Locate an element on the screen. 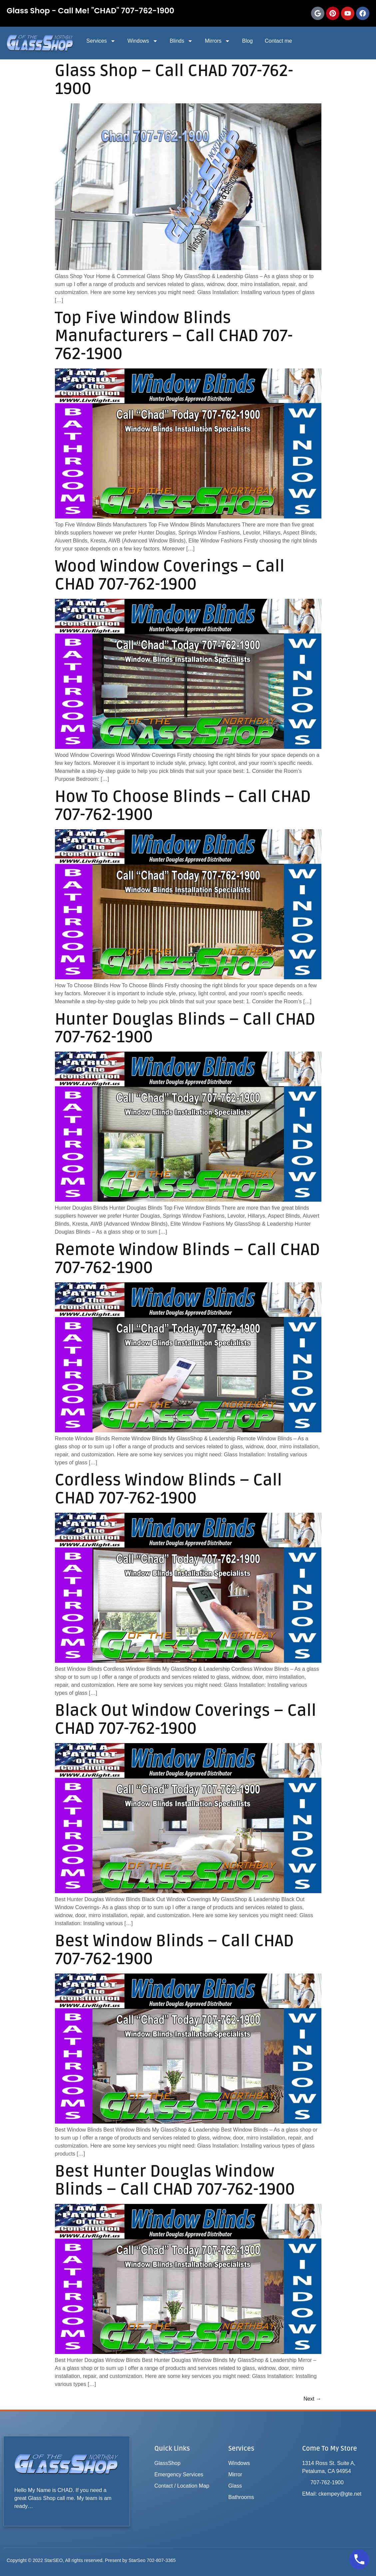 The width and height of the screenshot is (376, 2576). Cordless Window Blinds – Call CHAD 707-762-1900 is located at coordinates (168, 1489).